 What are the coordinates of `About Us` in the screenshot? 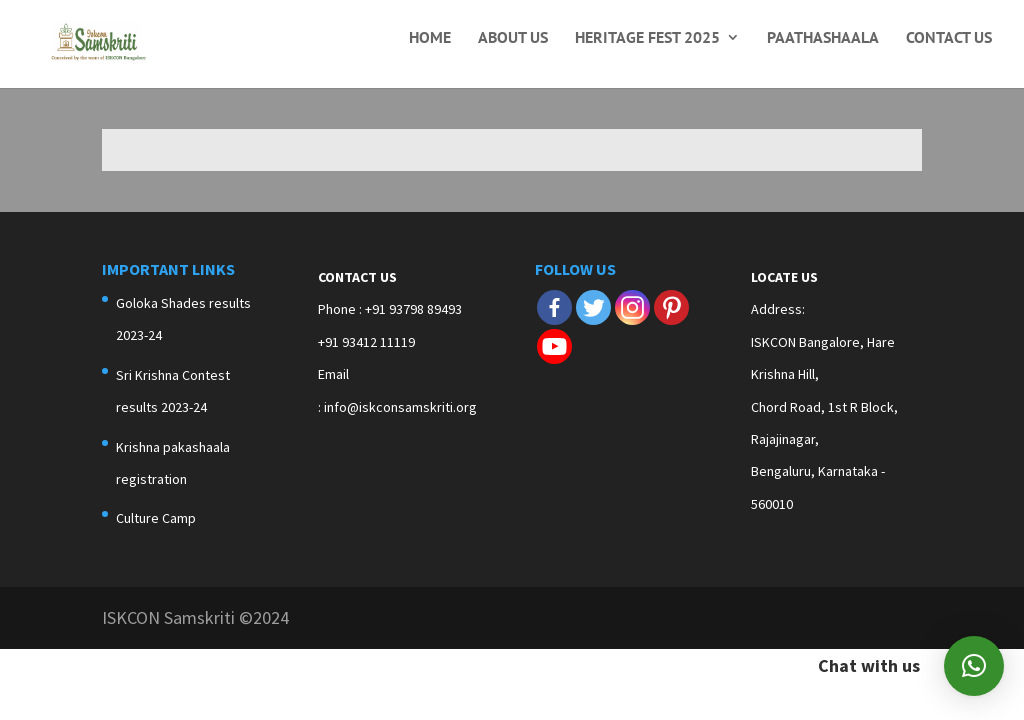 It's located at (513, 38).